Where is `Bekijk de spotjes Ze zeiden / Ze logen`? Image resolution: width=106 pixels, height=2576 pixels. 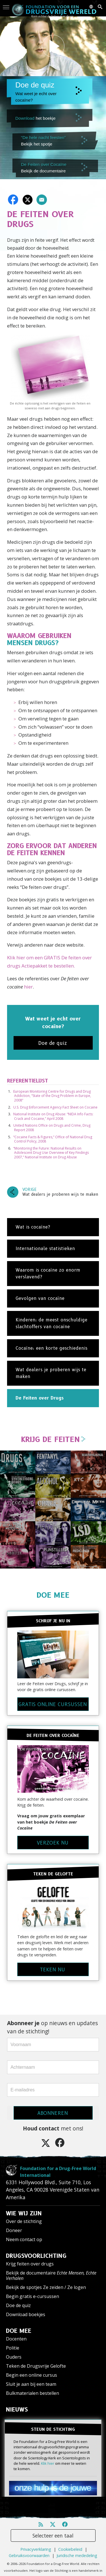 Bekijk de spotjes Ze zeiden / Ze logen is located at coordinates (46, 2287).